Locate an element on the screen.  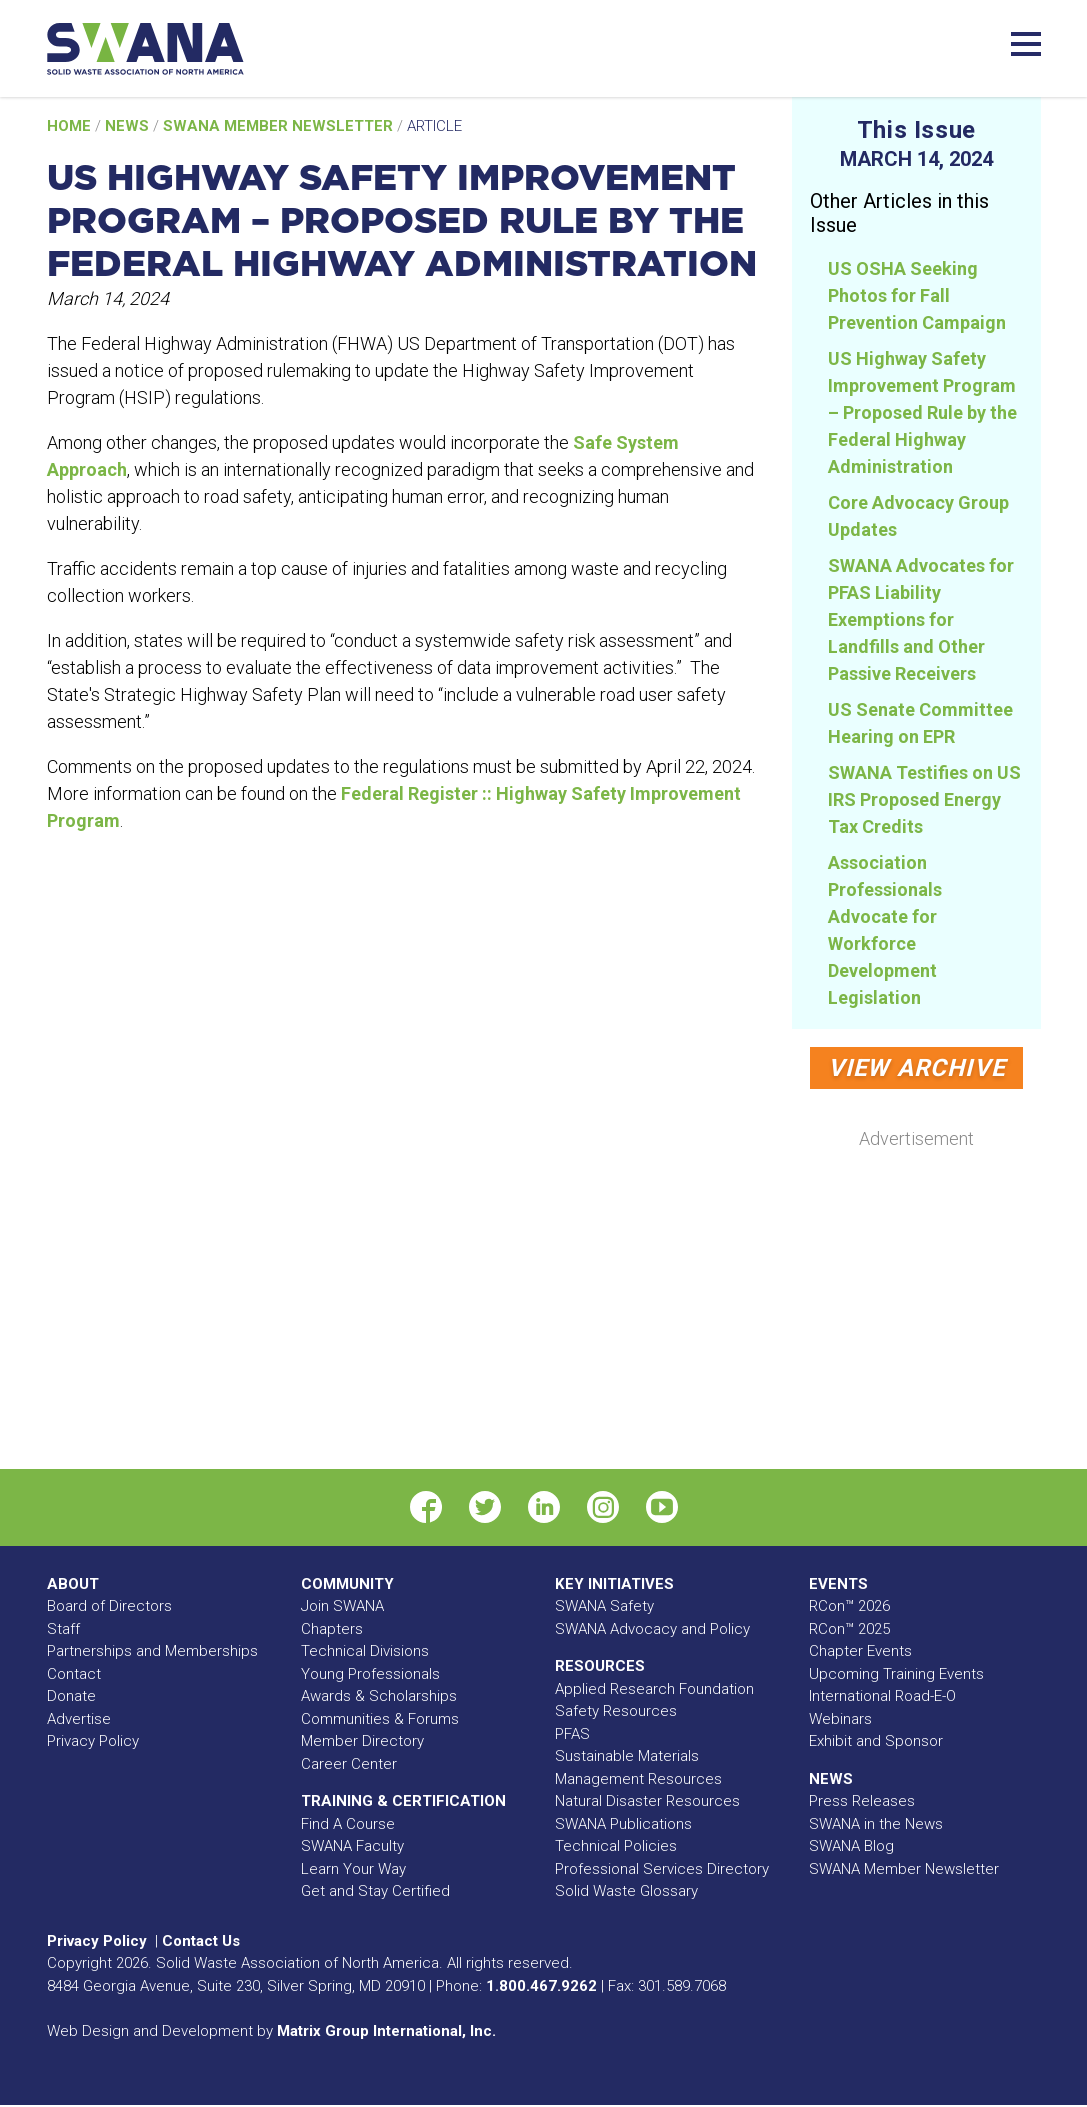
Applied Research Foundation is located at coordinates (654, 1689).